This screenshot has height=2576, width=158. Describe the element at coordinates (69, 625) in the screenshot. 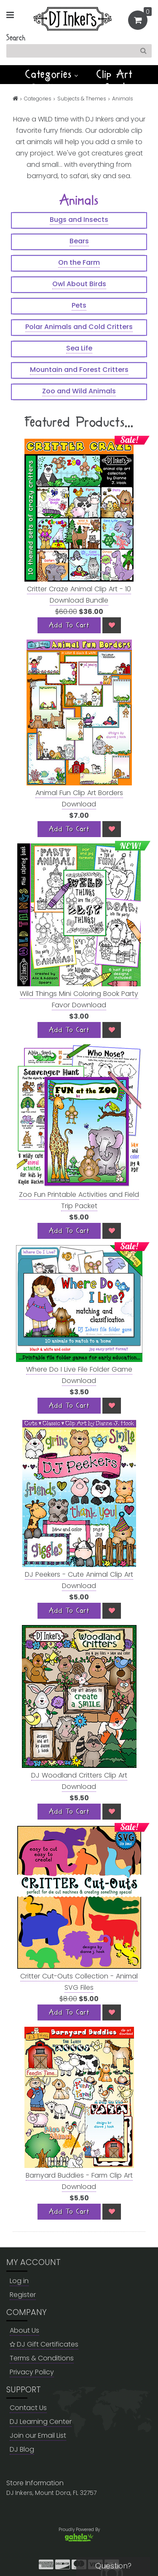

I see `[Add To Cart]` at that location.